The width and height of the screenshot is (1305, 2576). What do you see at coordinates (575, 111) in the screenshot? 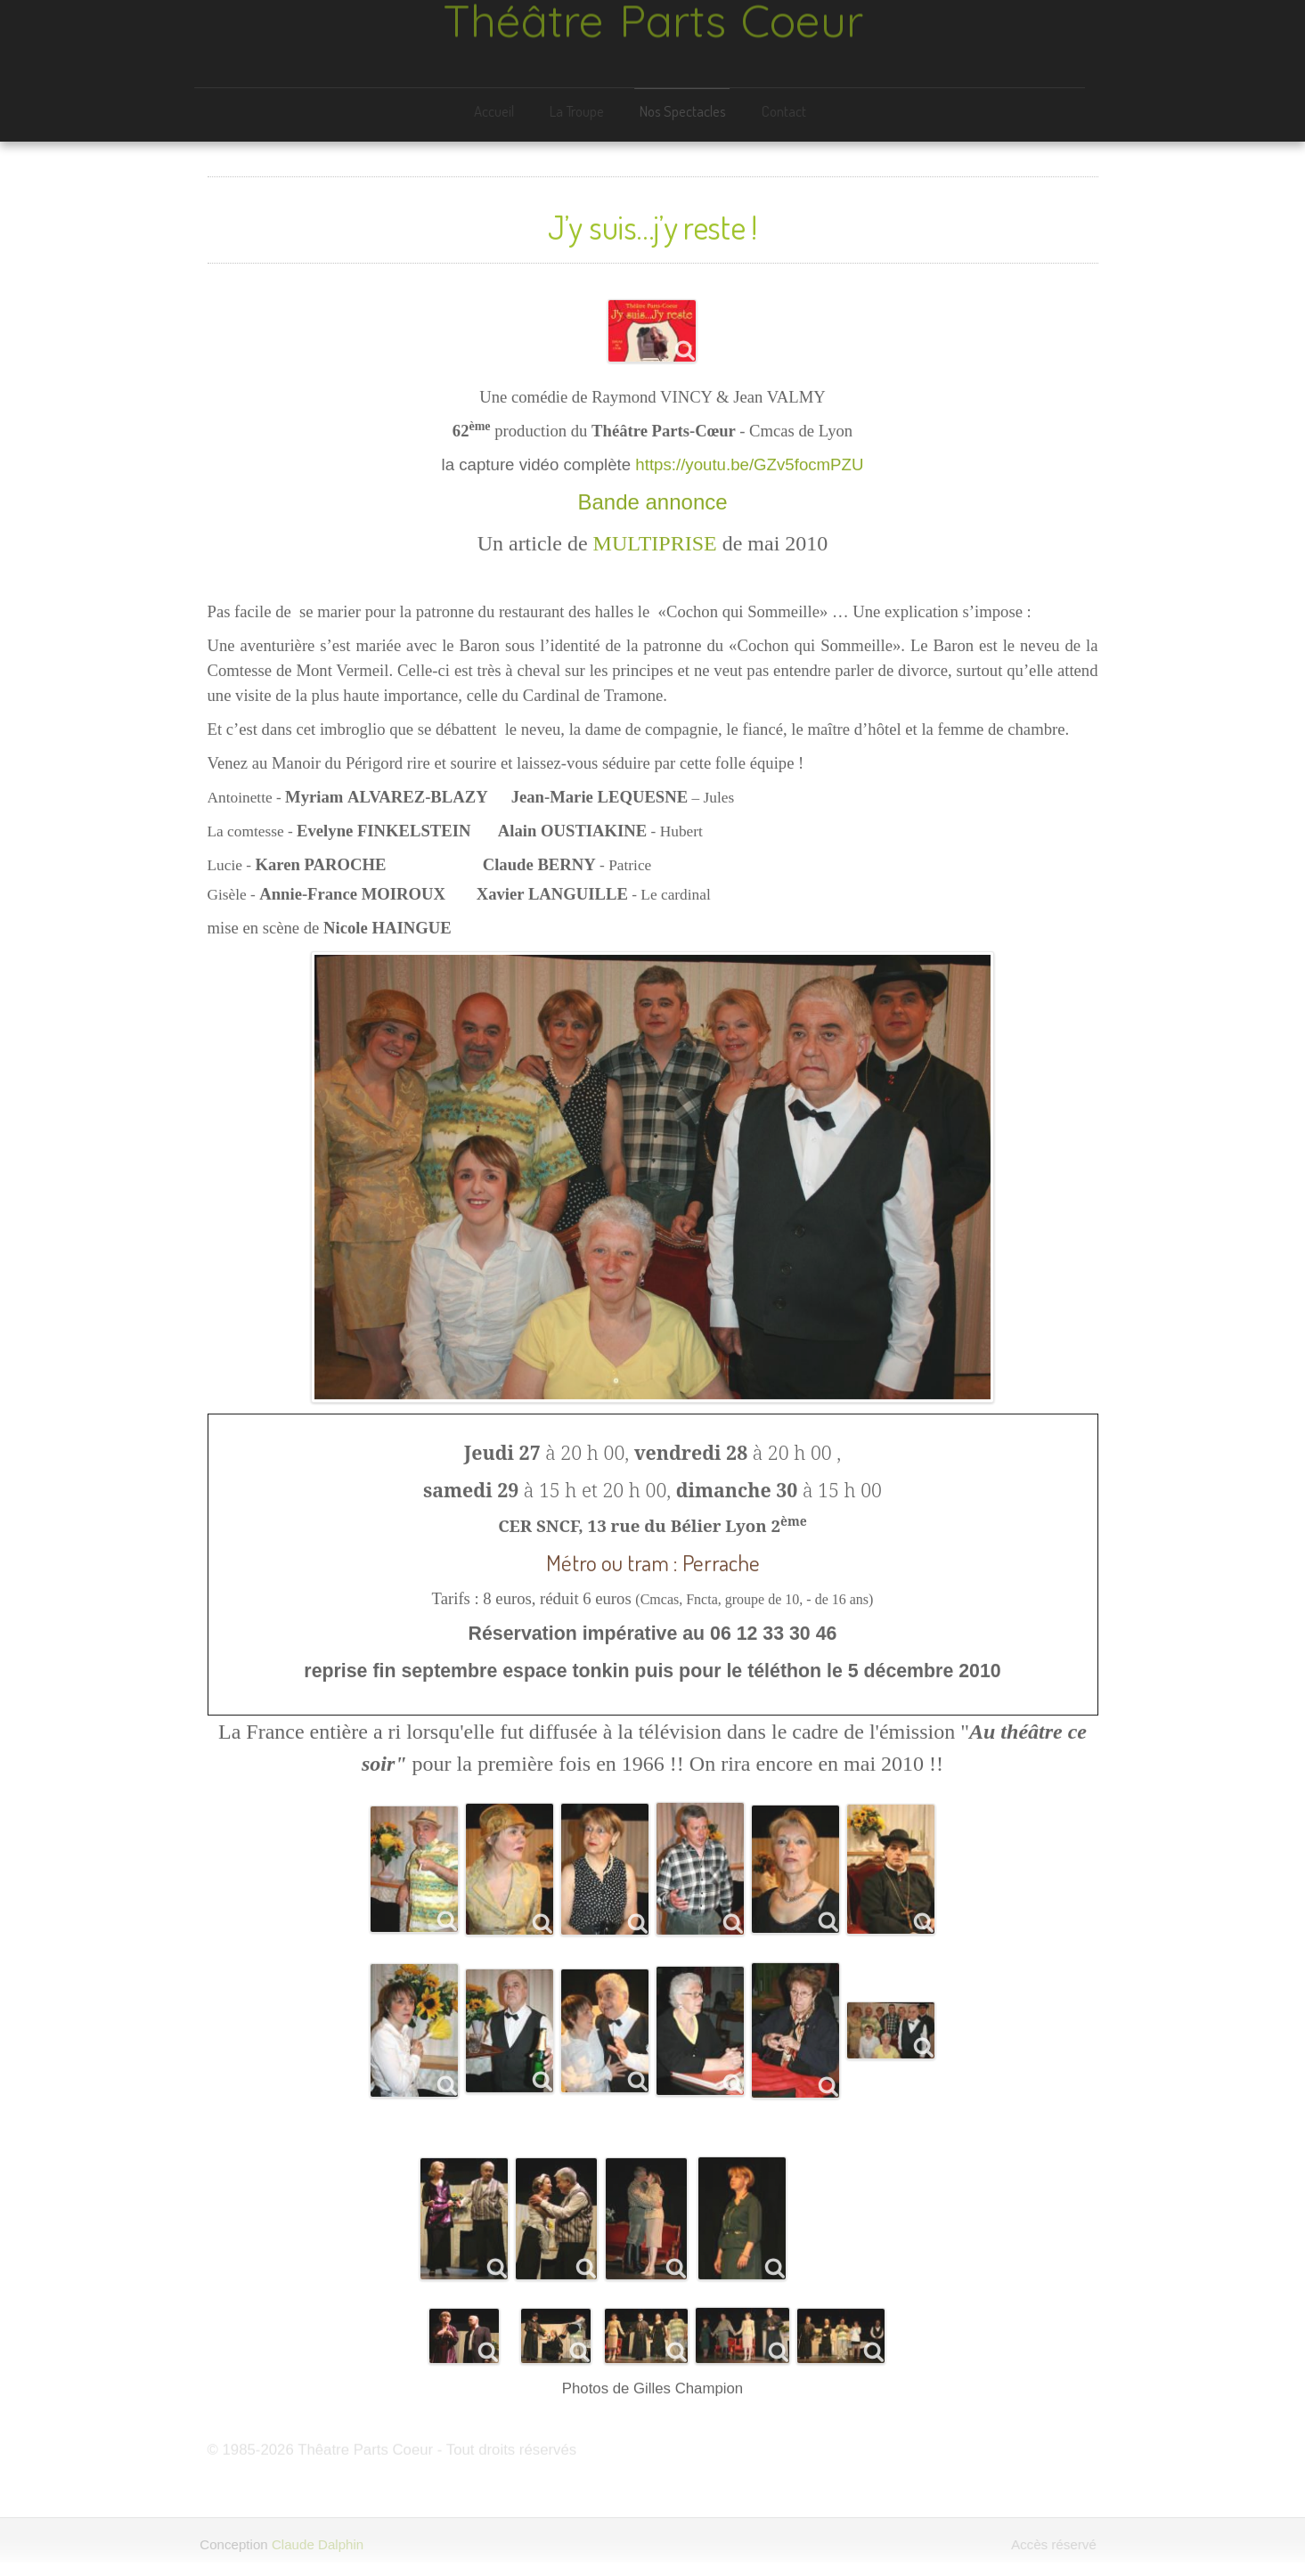
I see `La Troupe` at bounding box center [575, 111].